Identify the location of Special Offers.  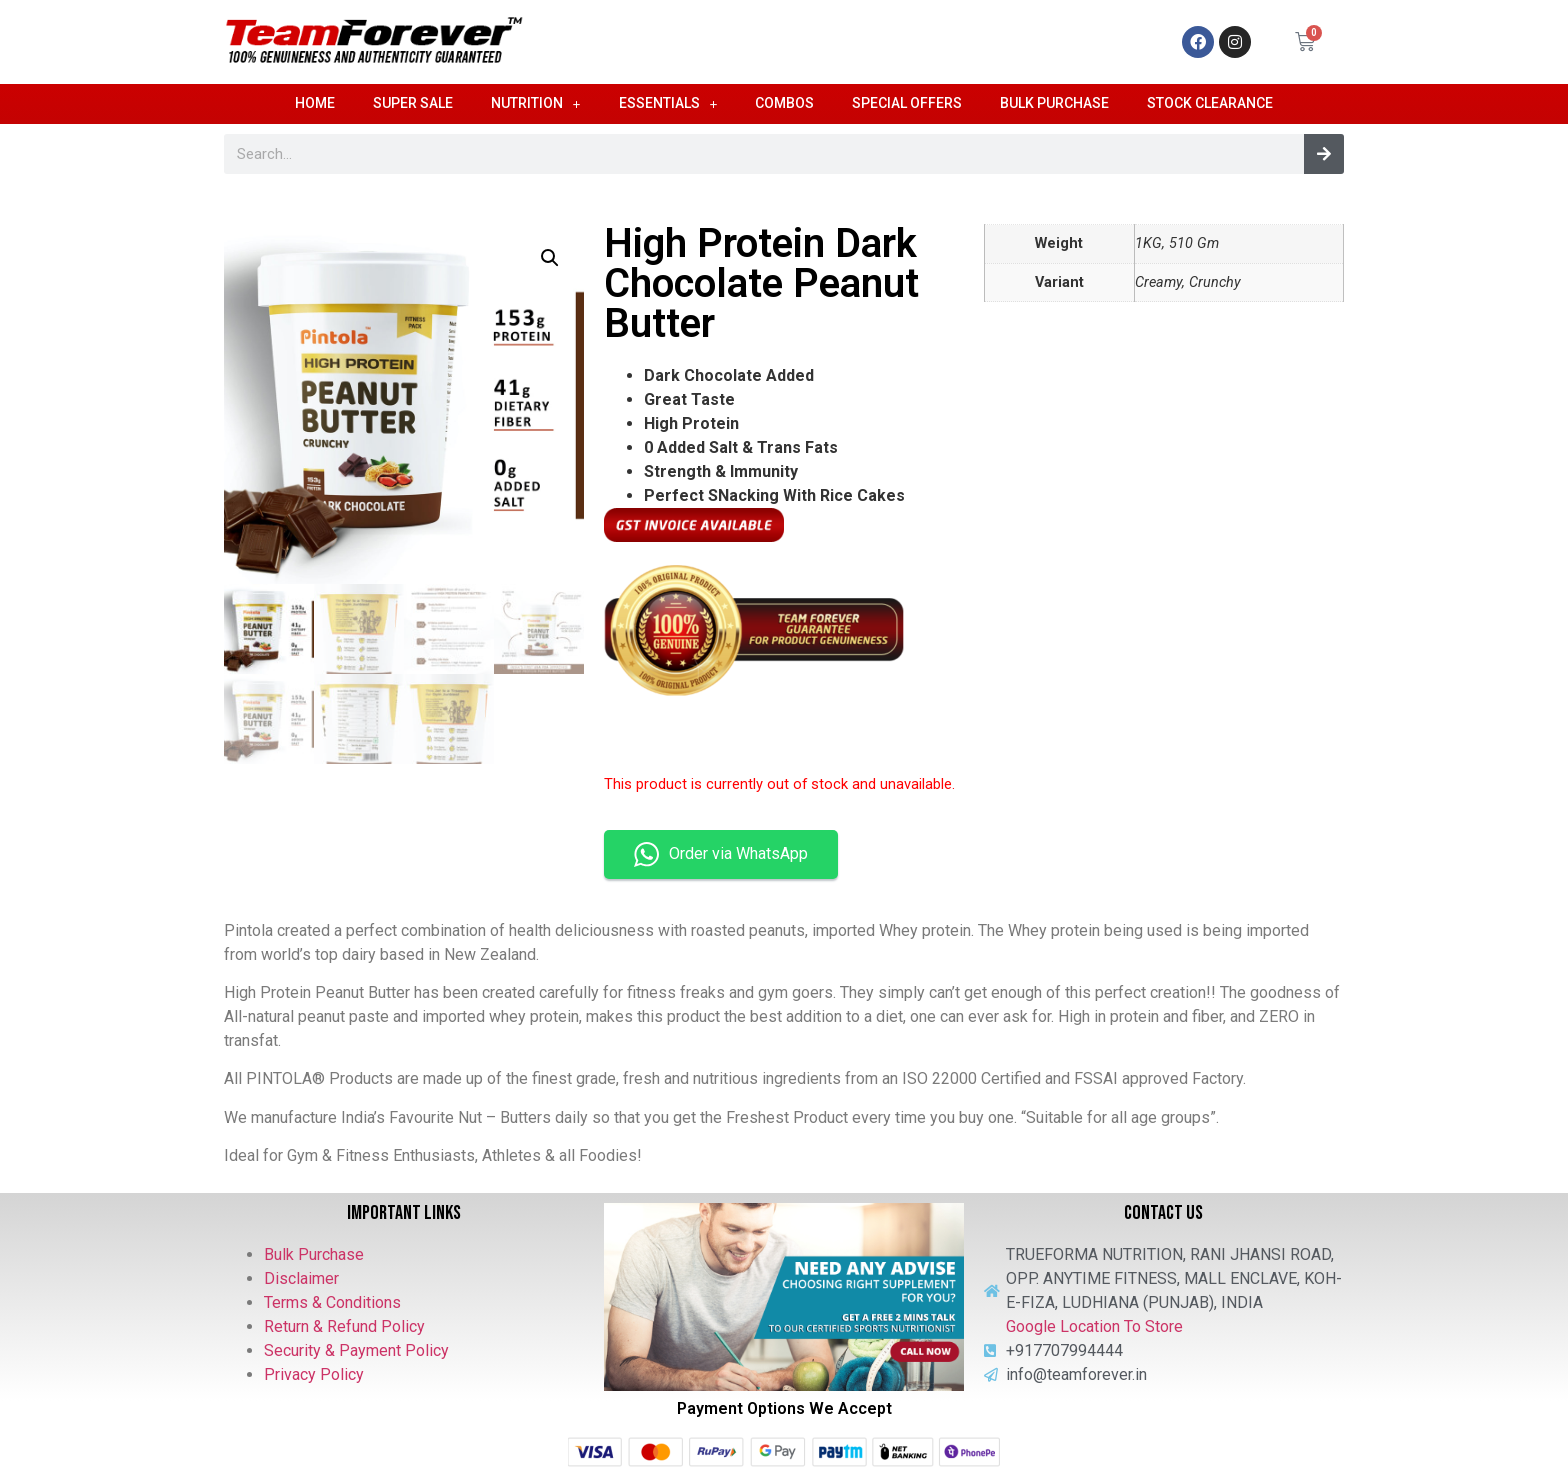
(907, 103).